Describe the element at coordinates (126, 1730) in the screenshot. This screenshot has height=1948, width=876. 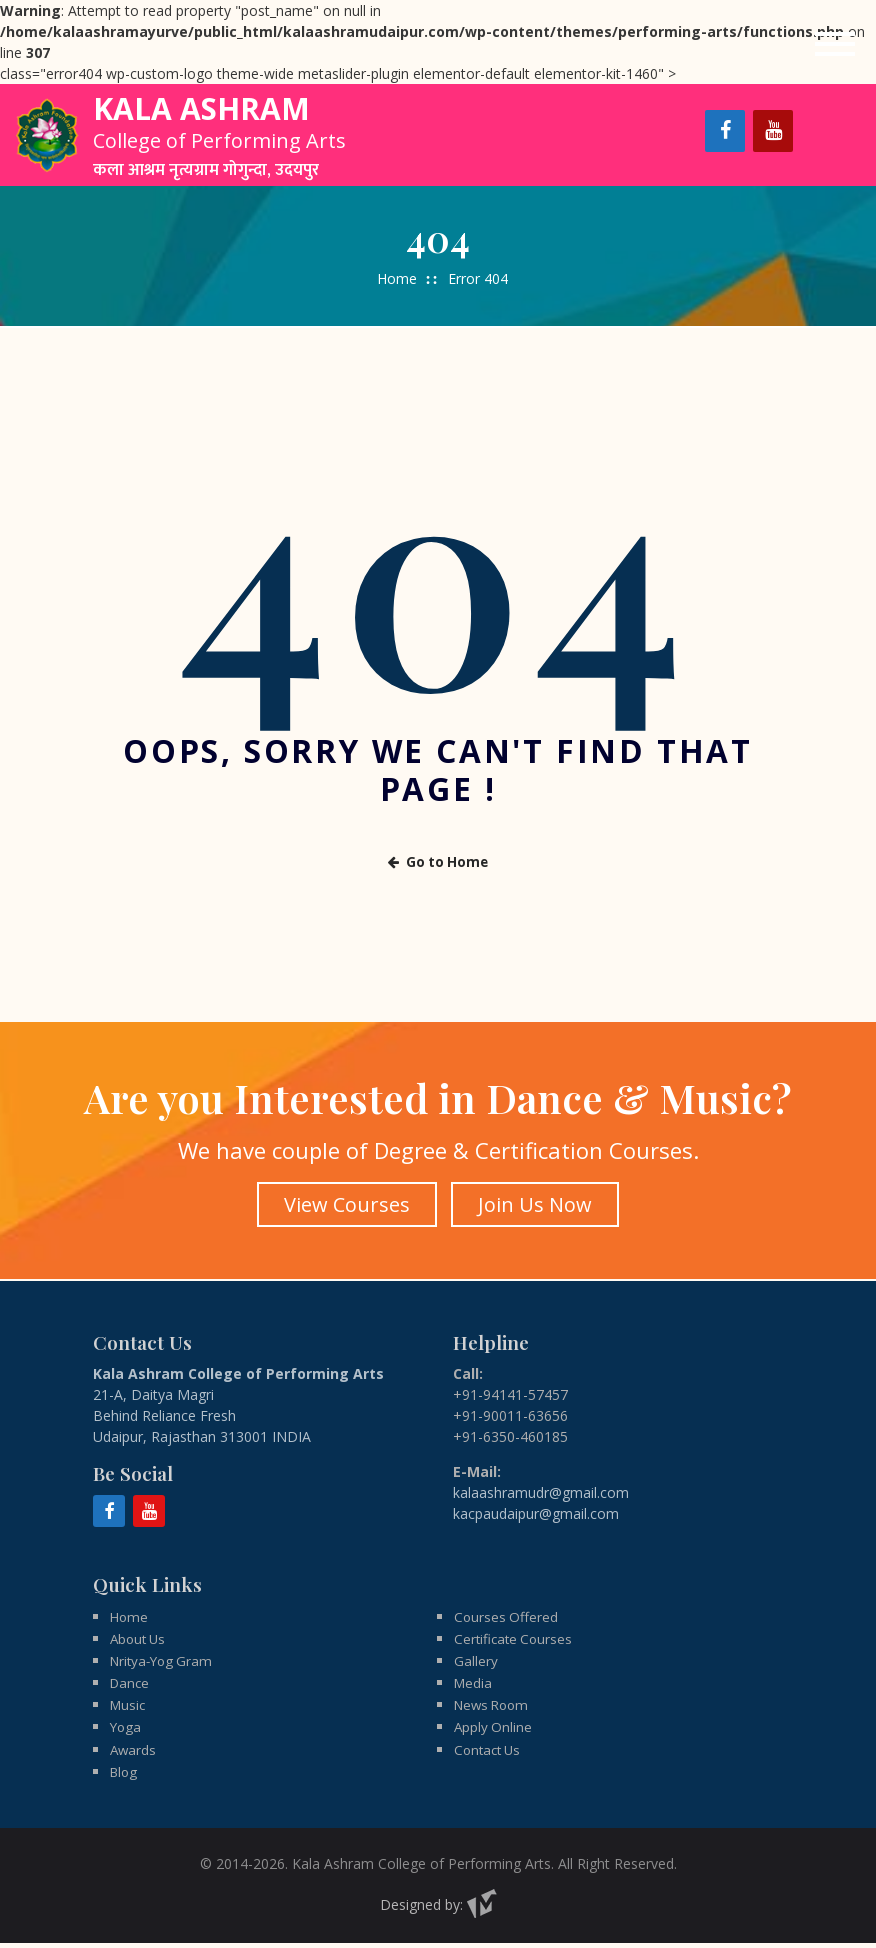
I see `Yoga` at that location.